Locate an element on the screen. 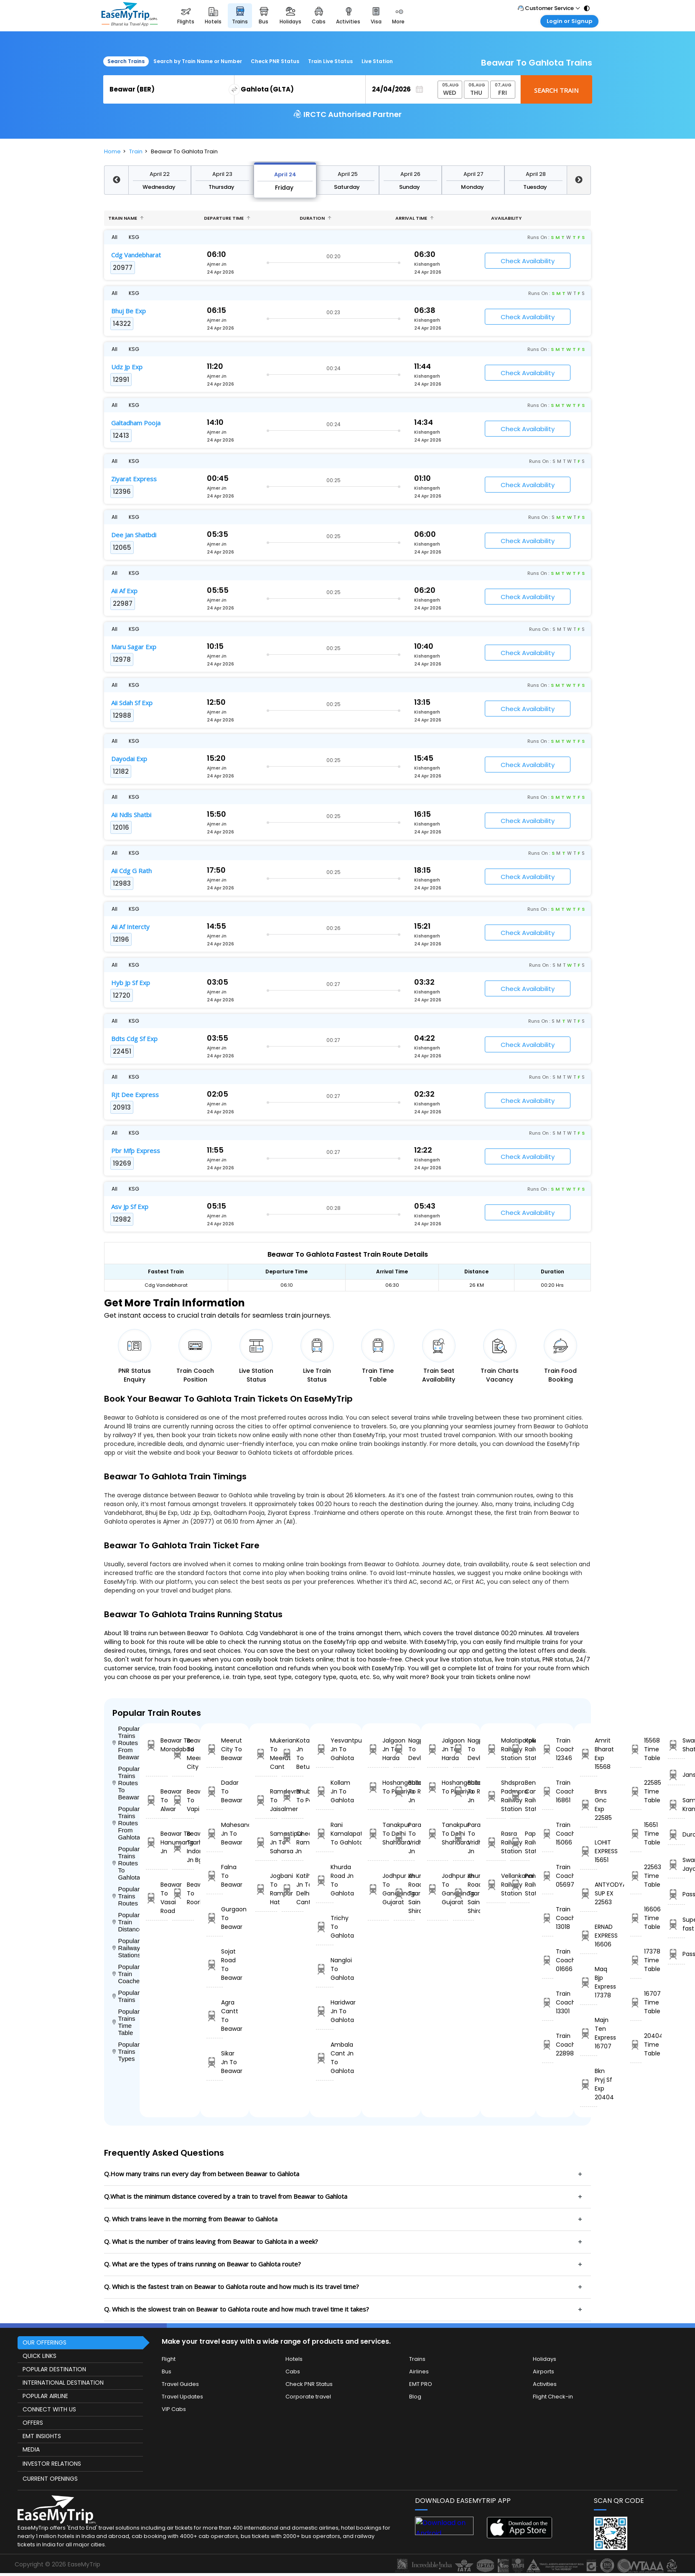 The height and width of the screenshot is (2576, 695). April 24 is located at coordinates (285, 174).